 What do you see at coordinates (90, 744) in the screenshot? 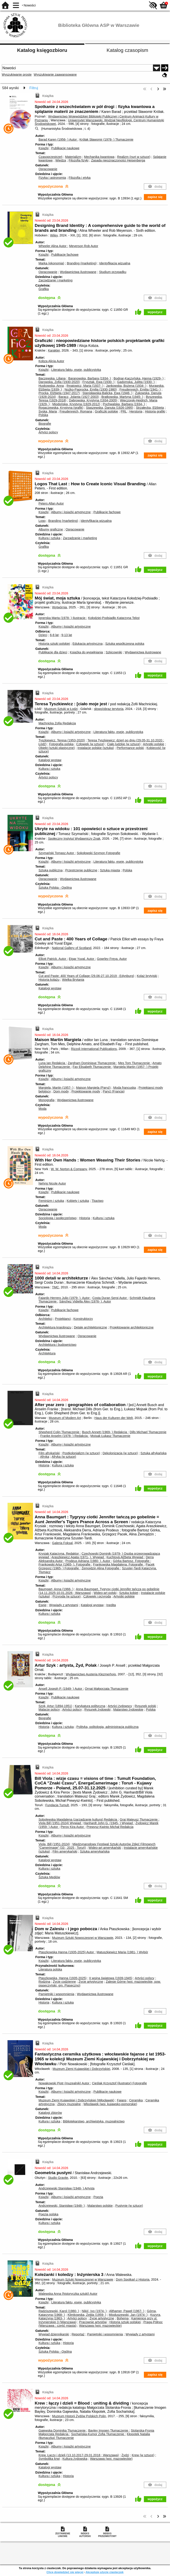
I see `Człowiek (w sztuce)` at bounding box center [90, 744].